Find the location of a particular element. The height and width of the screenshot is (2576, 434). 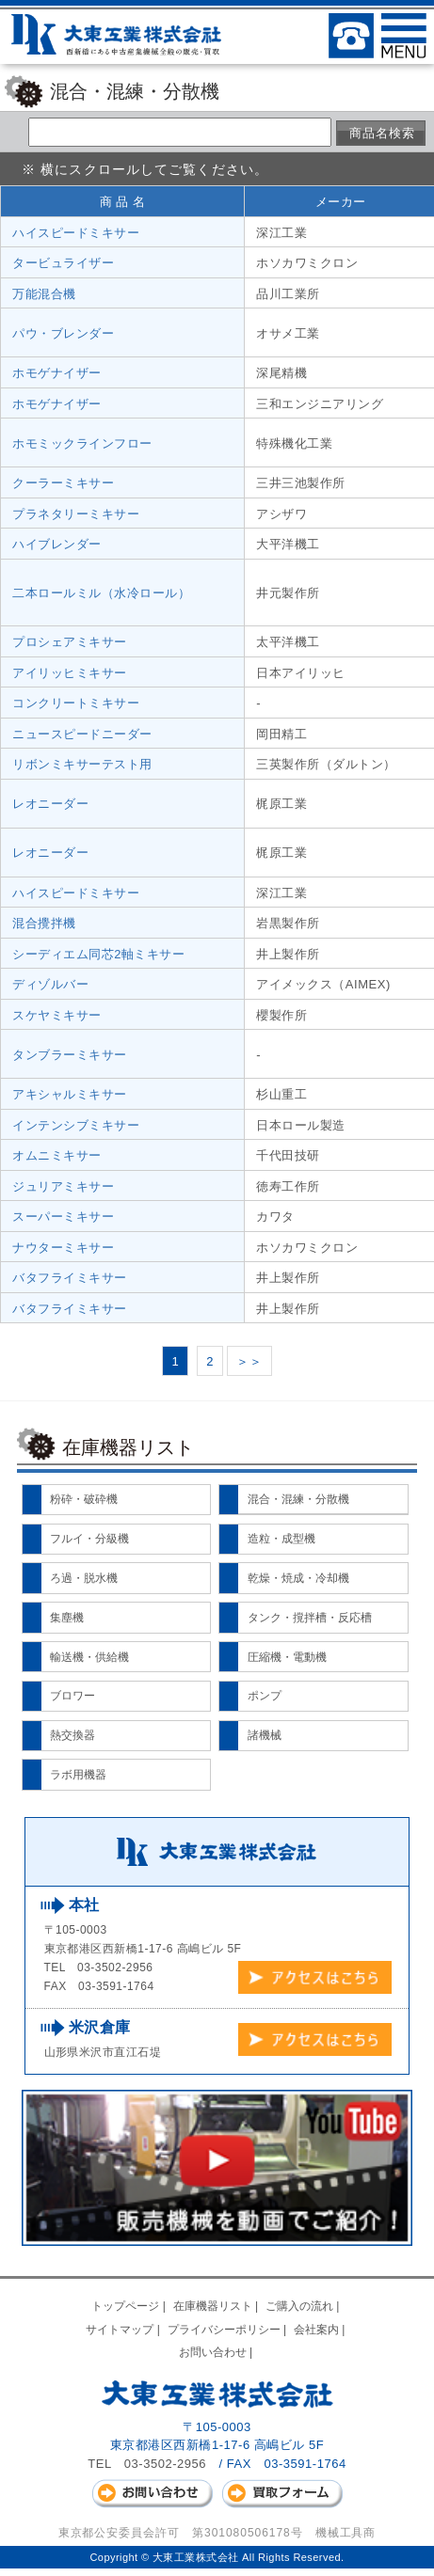

ご購入の流れ | is located at coordinates (304, 2306).